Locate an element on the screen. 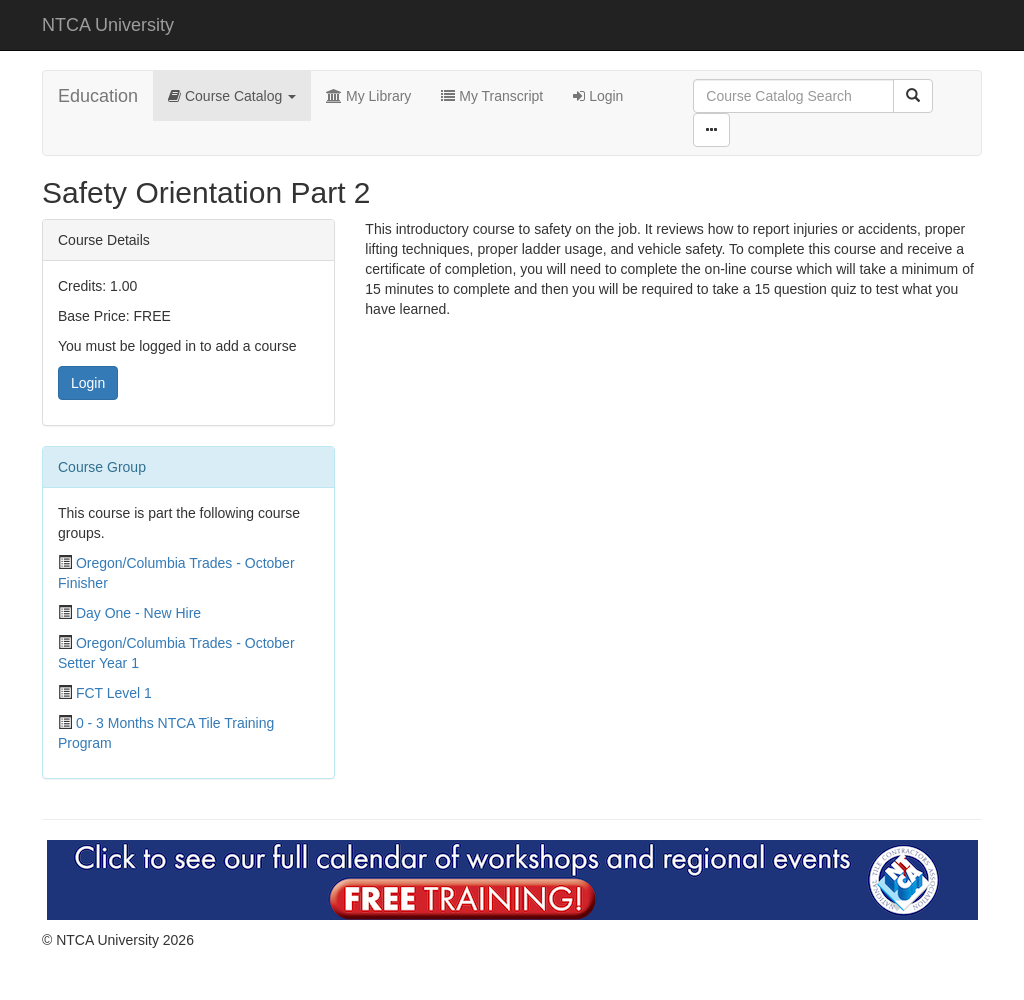  Education is located at coordinates (98, 96).